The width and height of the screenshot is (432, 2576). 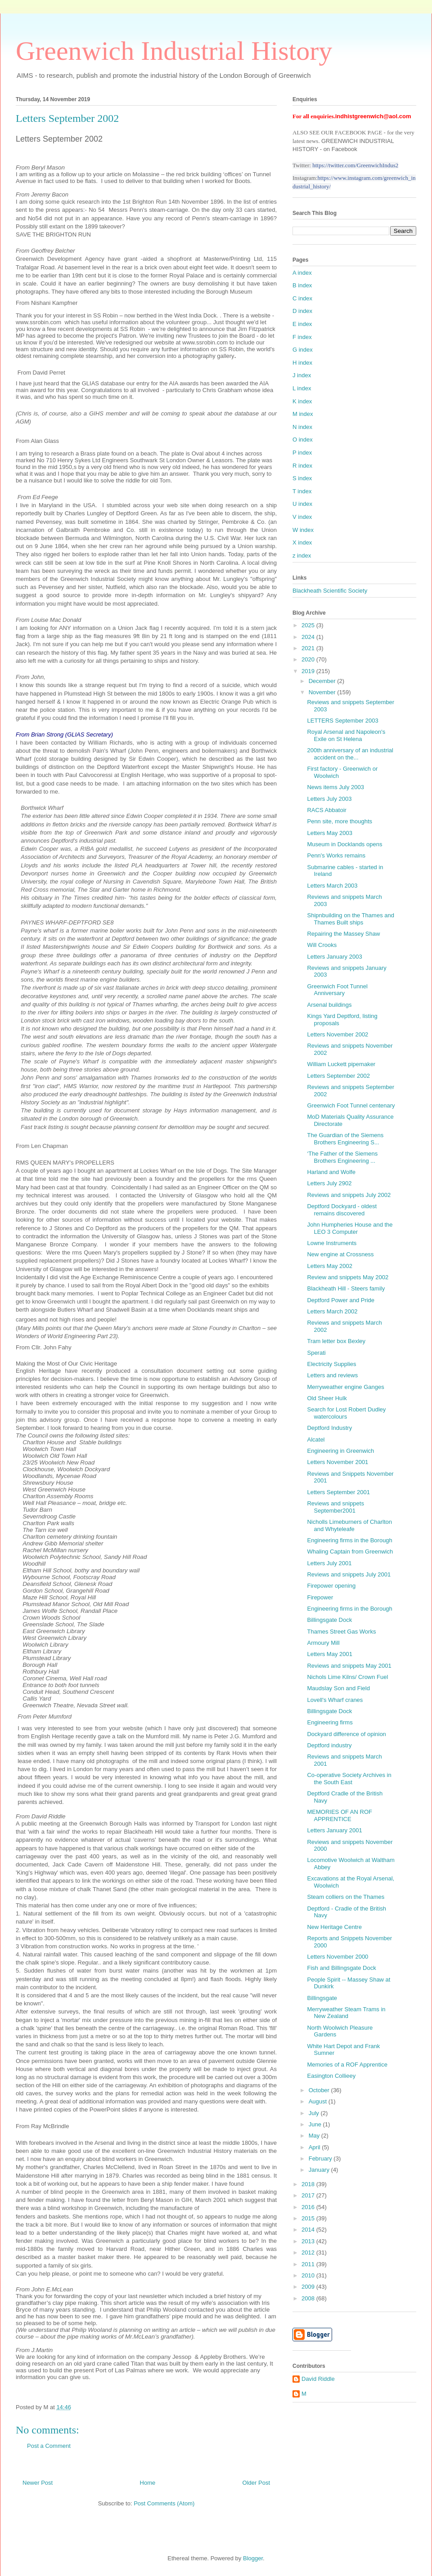 I want to click on Deptford Industry, so click(x=329, y=1427).